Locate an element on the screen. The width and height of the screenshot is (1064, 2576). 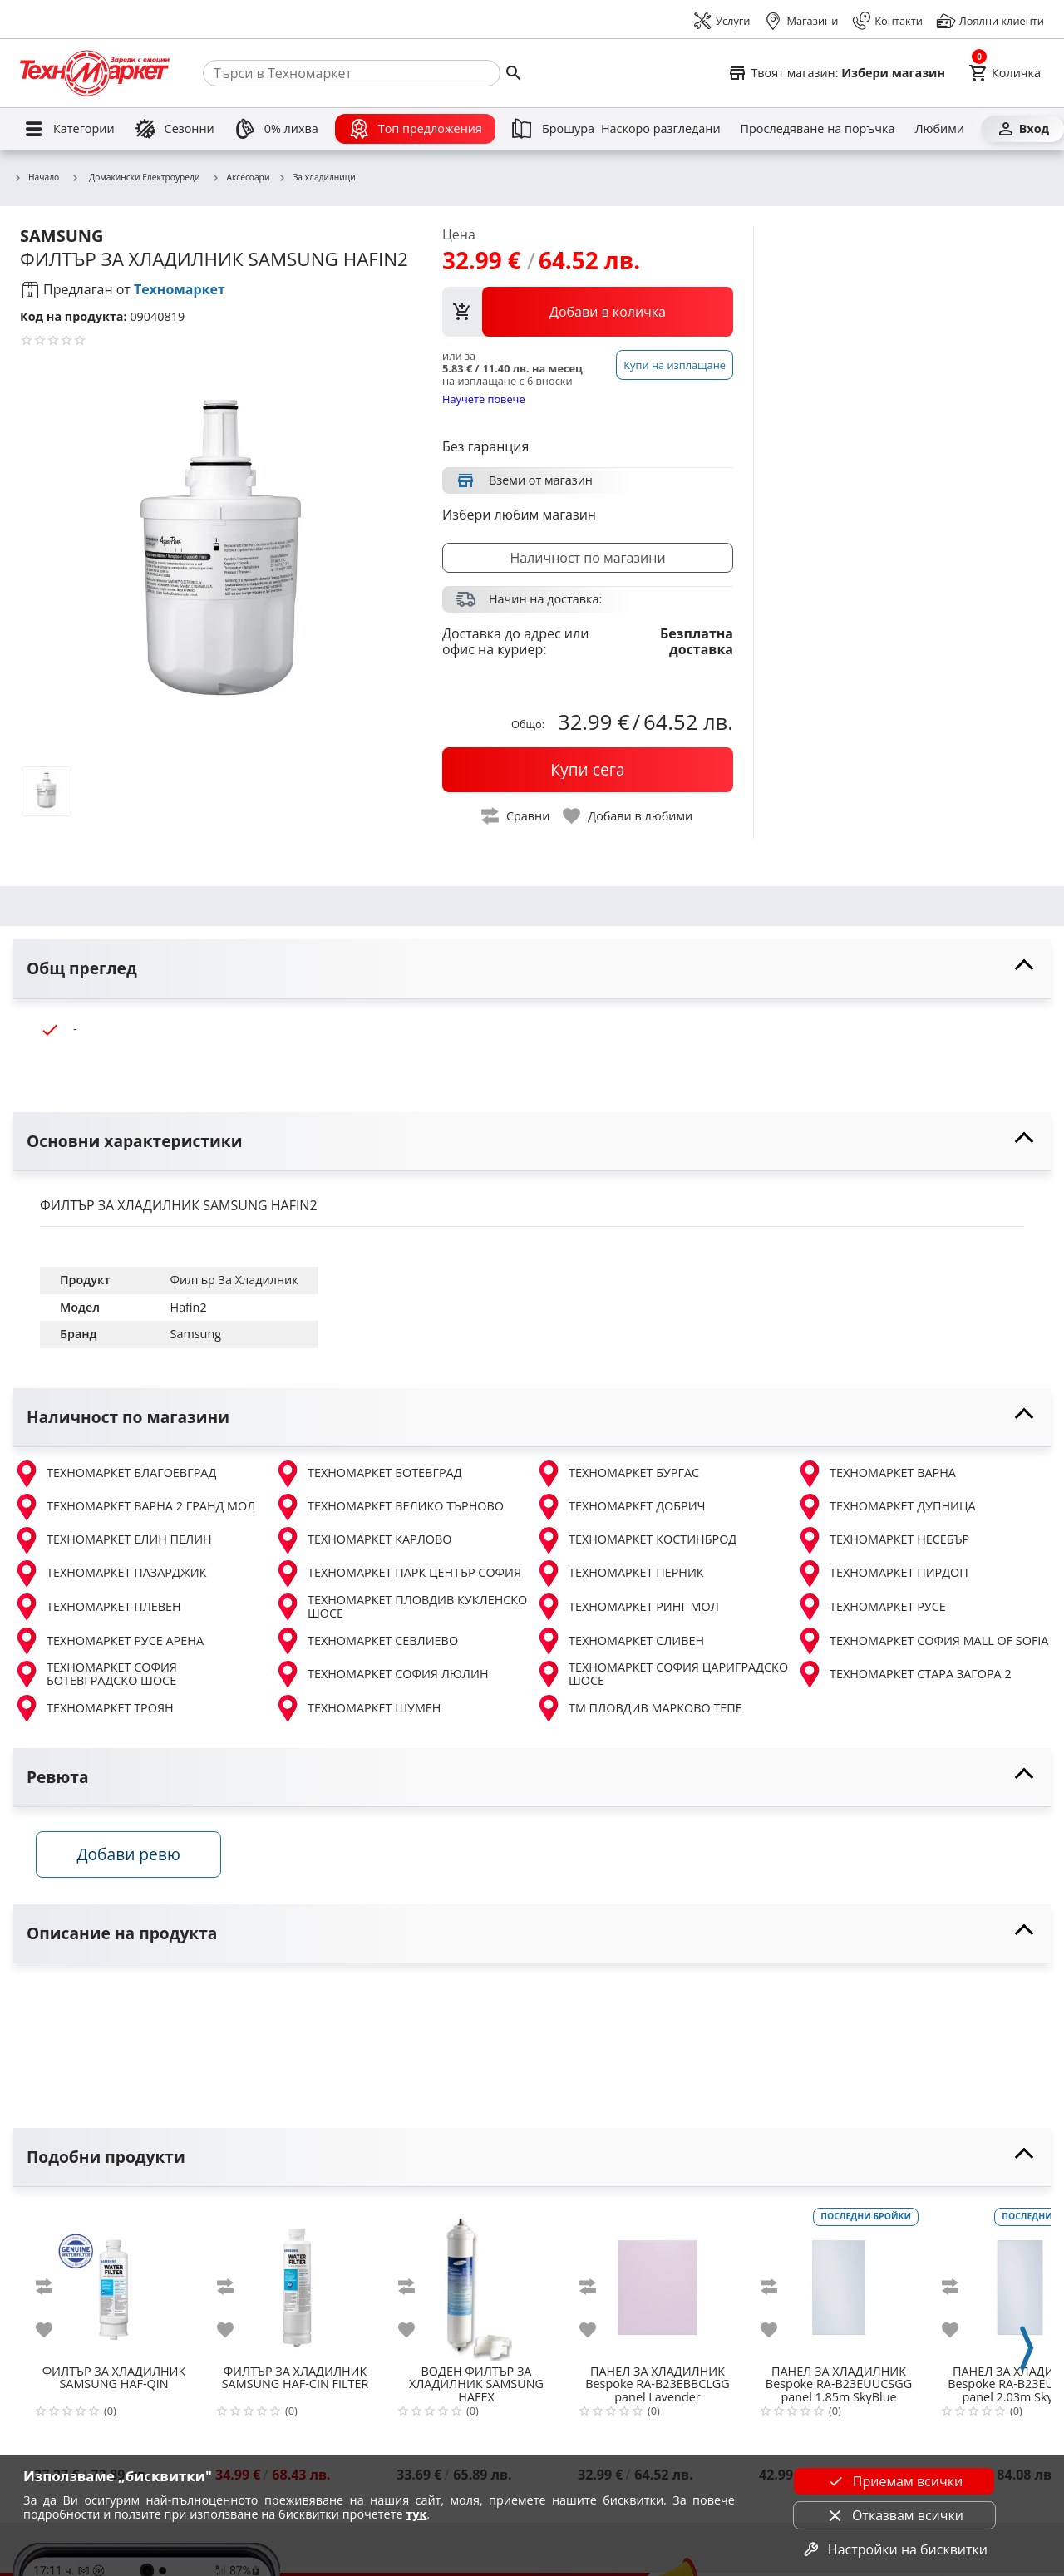
ТЕХНОМАРКЕТ СОФИЯ БОТЕВГРАДСКО ШОСЕ is located at coordinates (95, 1674).